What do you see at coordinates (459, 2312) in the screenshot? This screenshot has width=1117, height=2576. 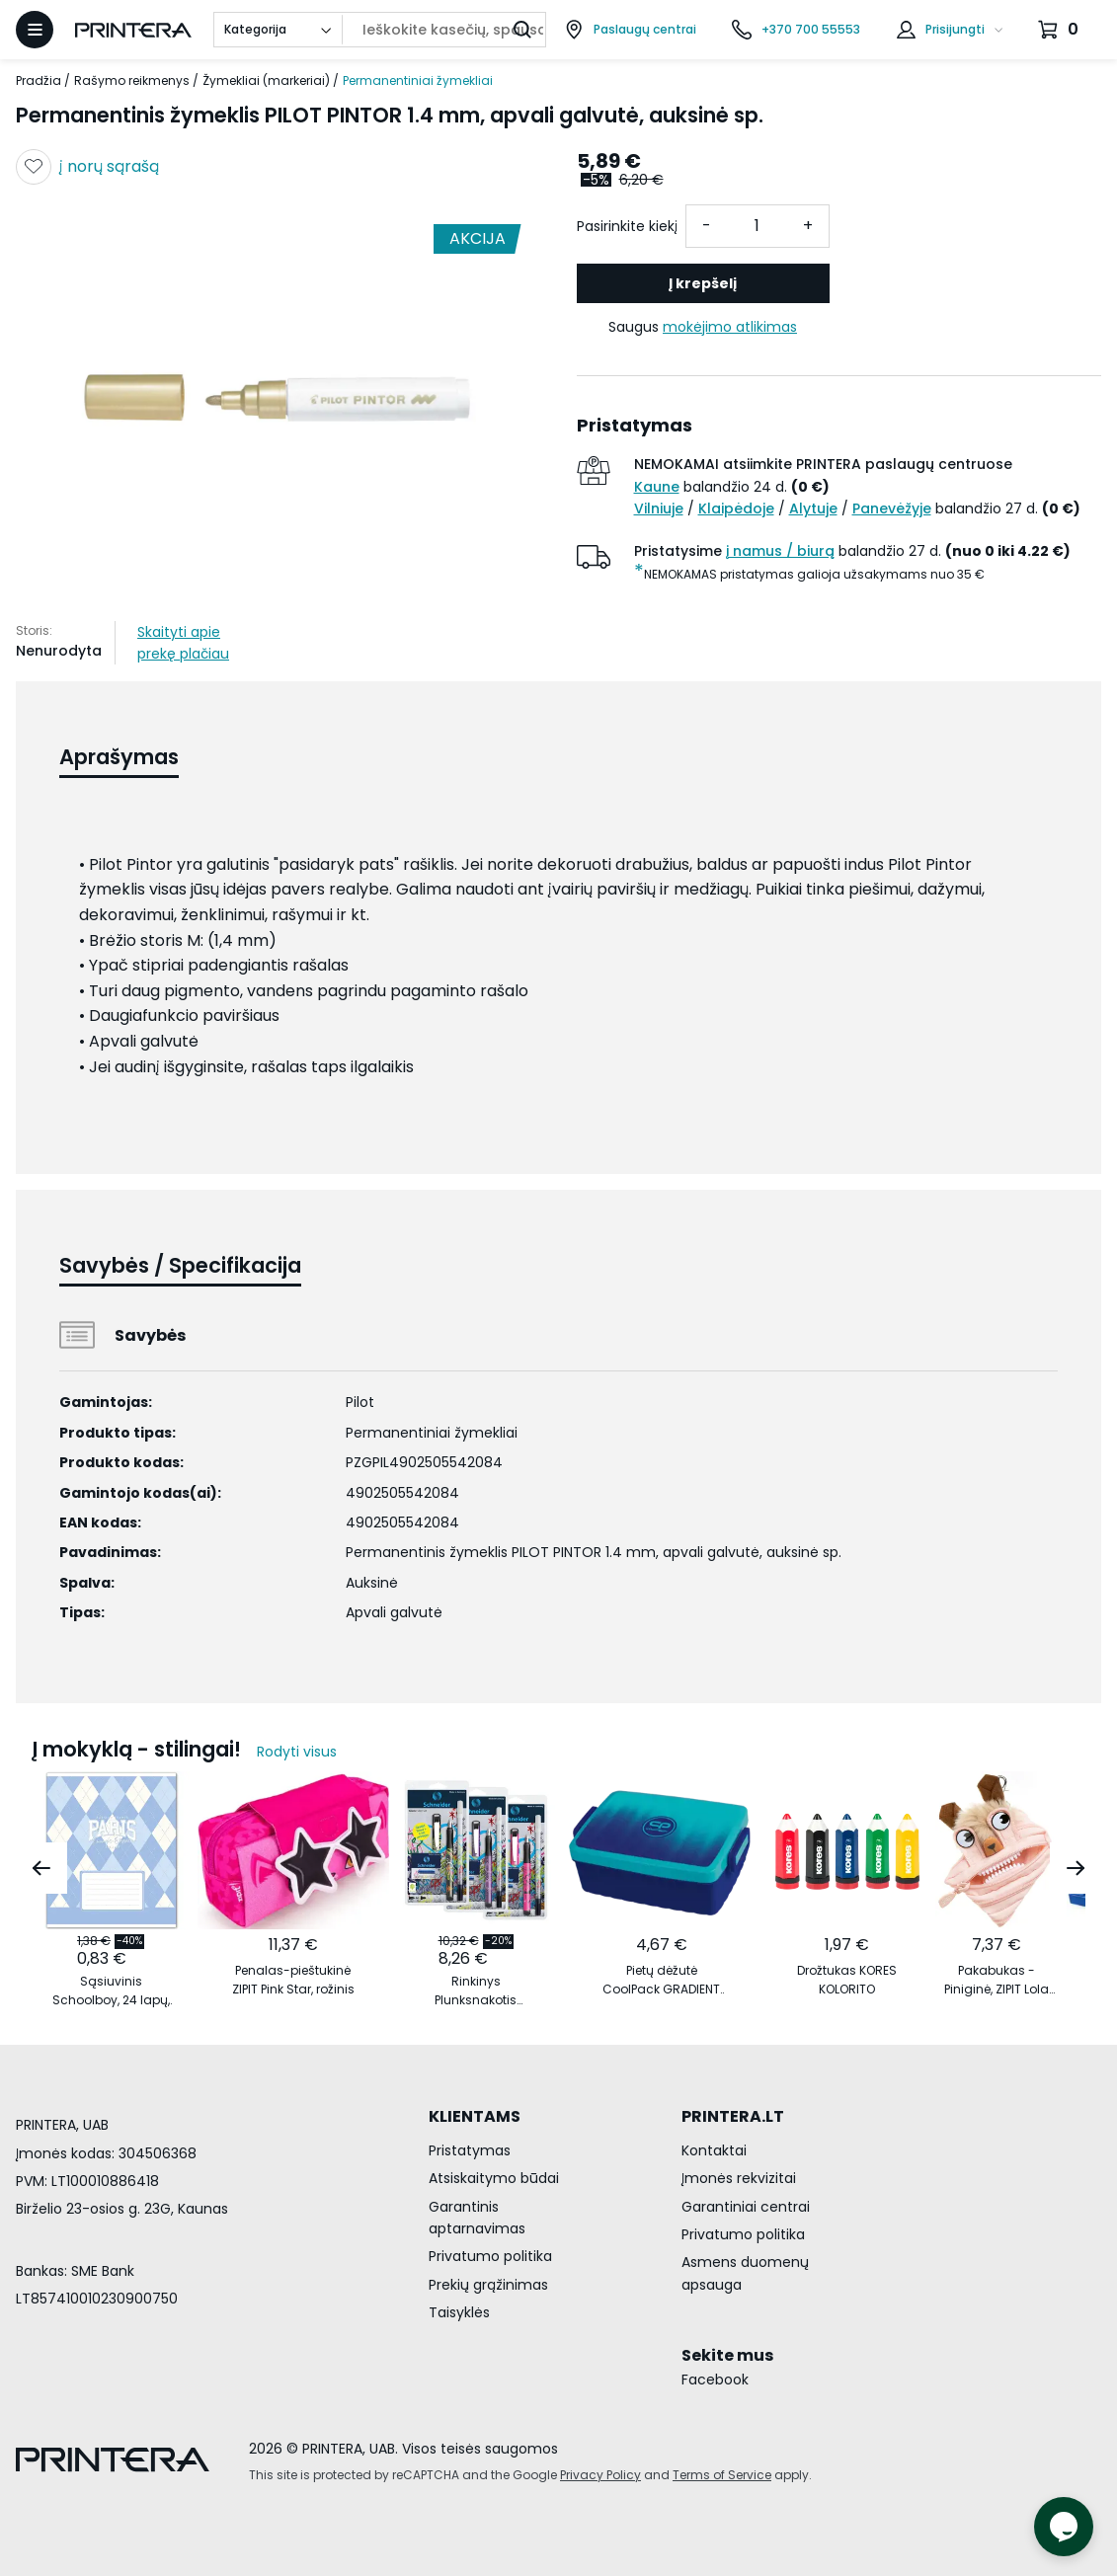 I see `Taisyklės` at bounding box center [459, 2312].